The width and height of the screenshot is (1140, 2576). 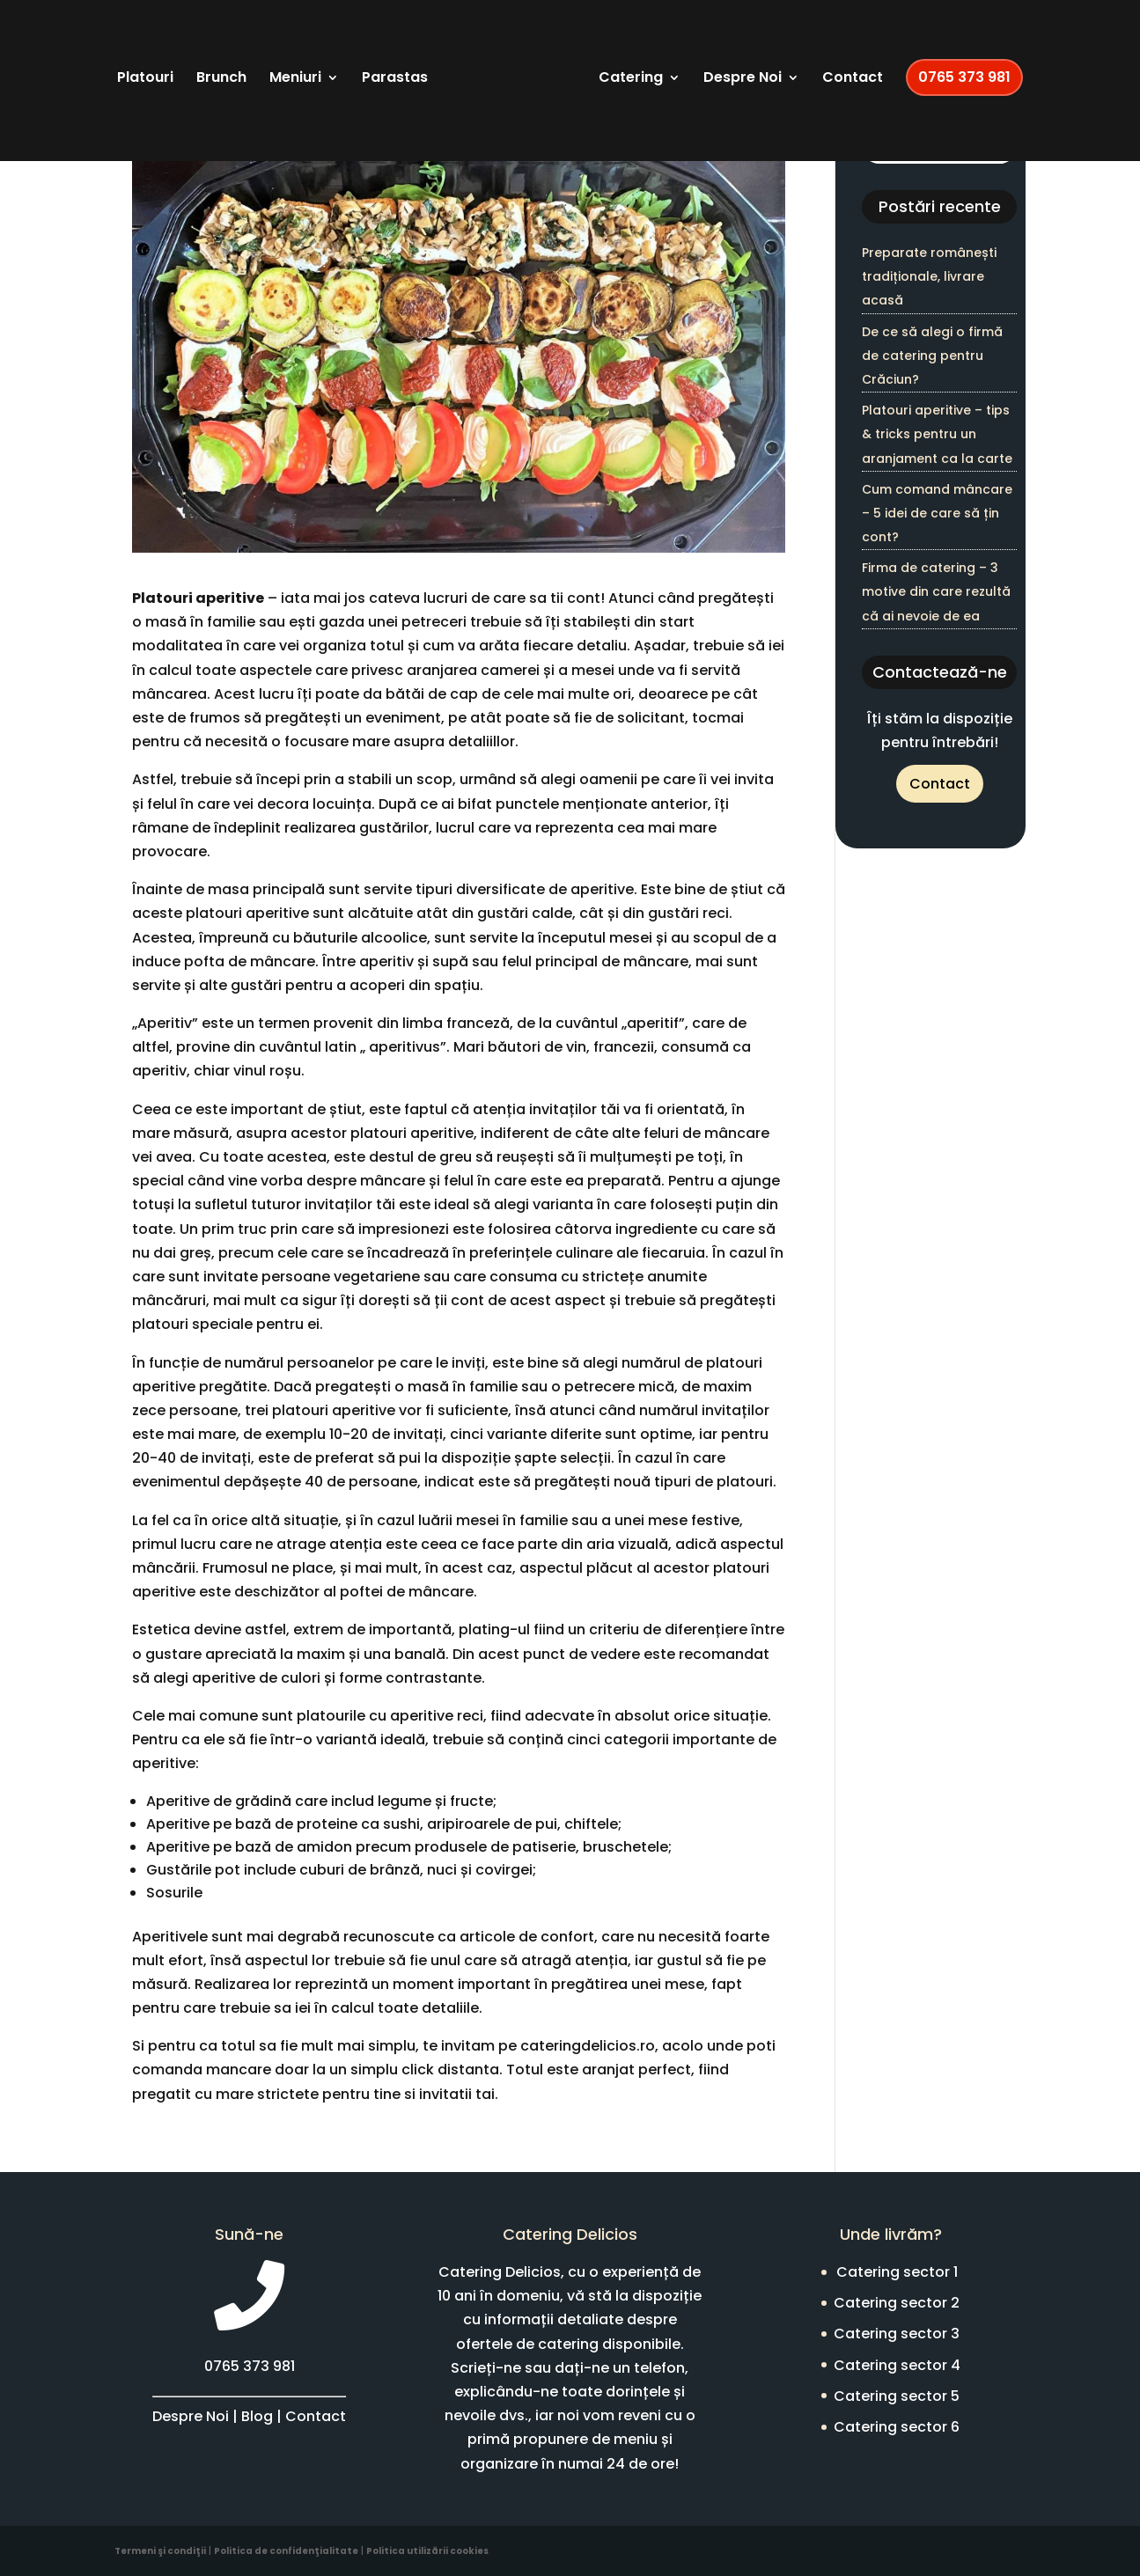 I want to click on 0765 373 981, so click(x=570, y=150).